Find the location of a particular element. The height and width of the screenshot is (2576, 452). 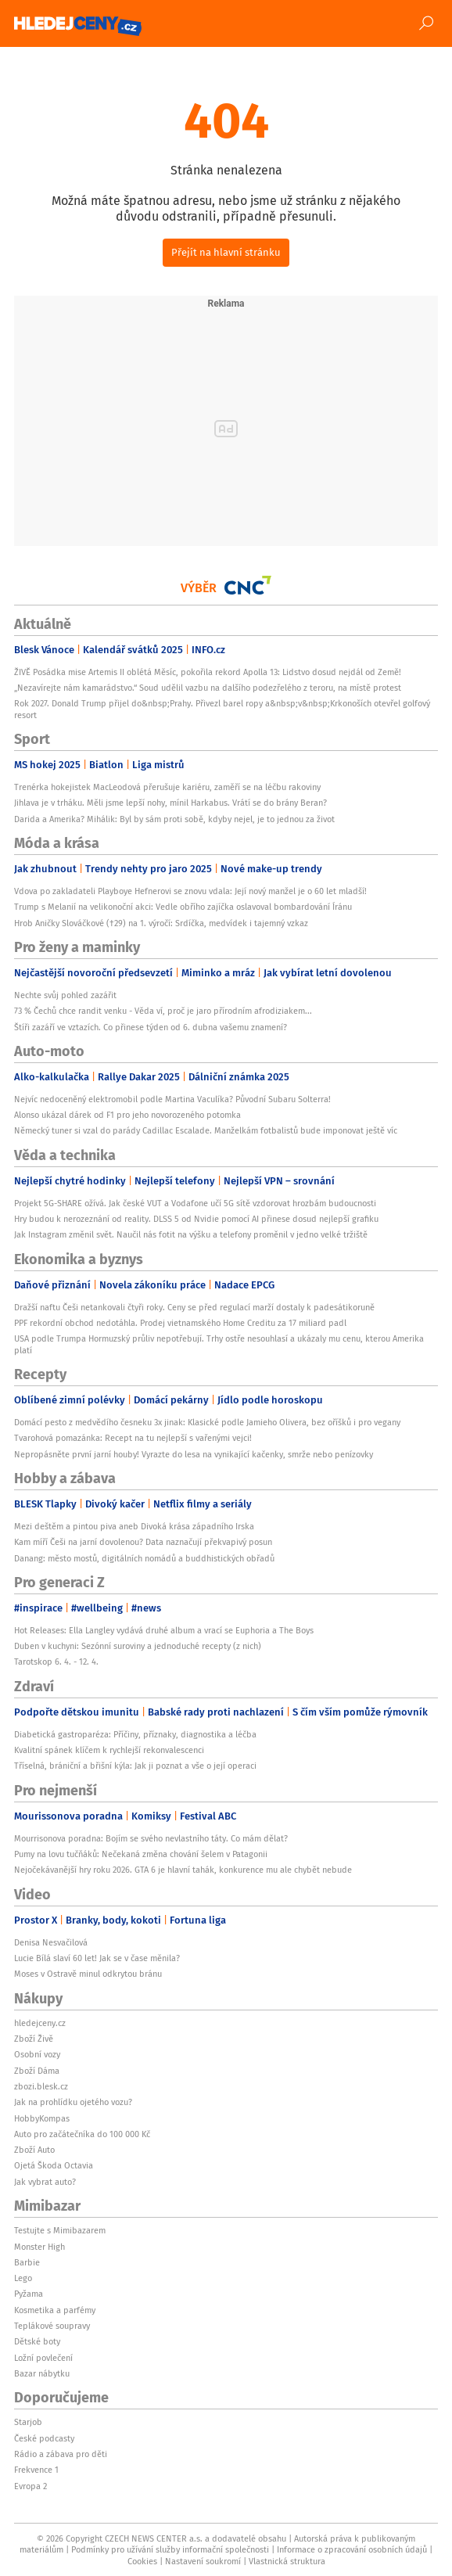

Nechte svůj pohled zazářit is located at coordinates (65, 995).